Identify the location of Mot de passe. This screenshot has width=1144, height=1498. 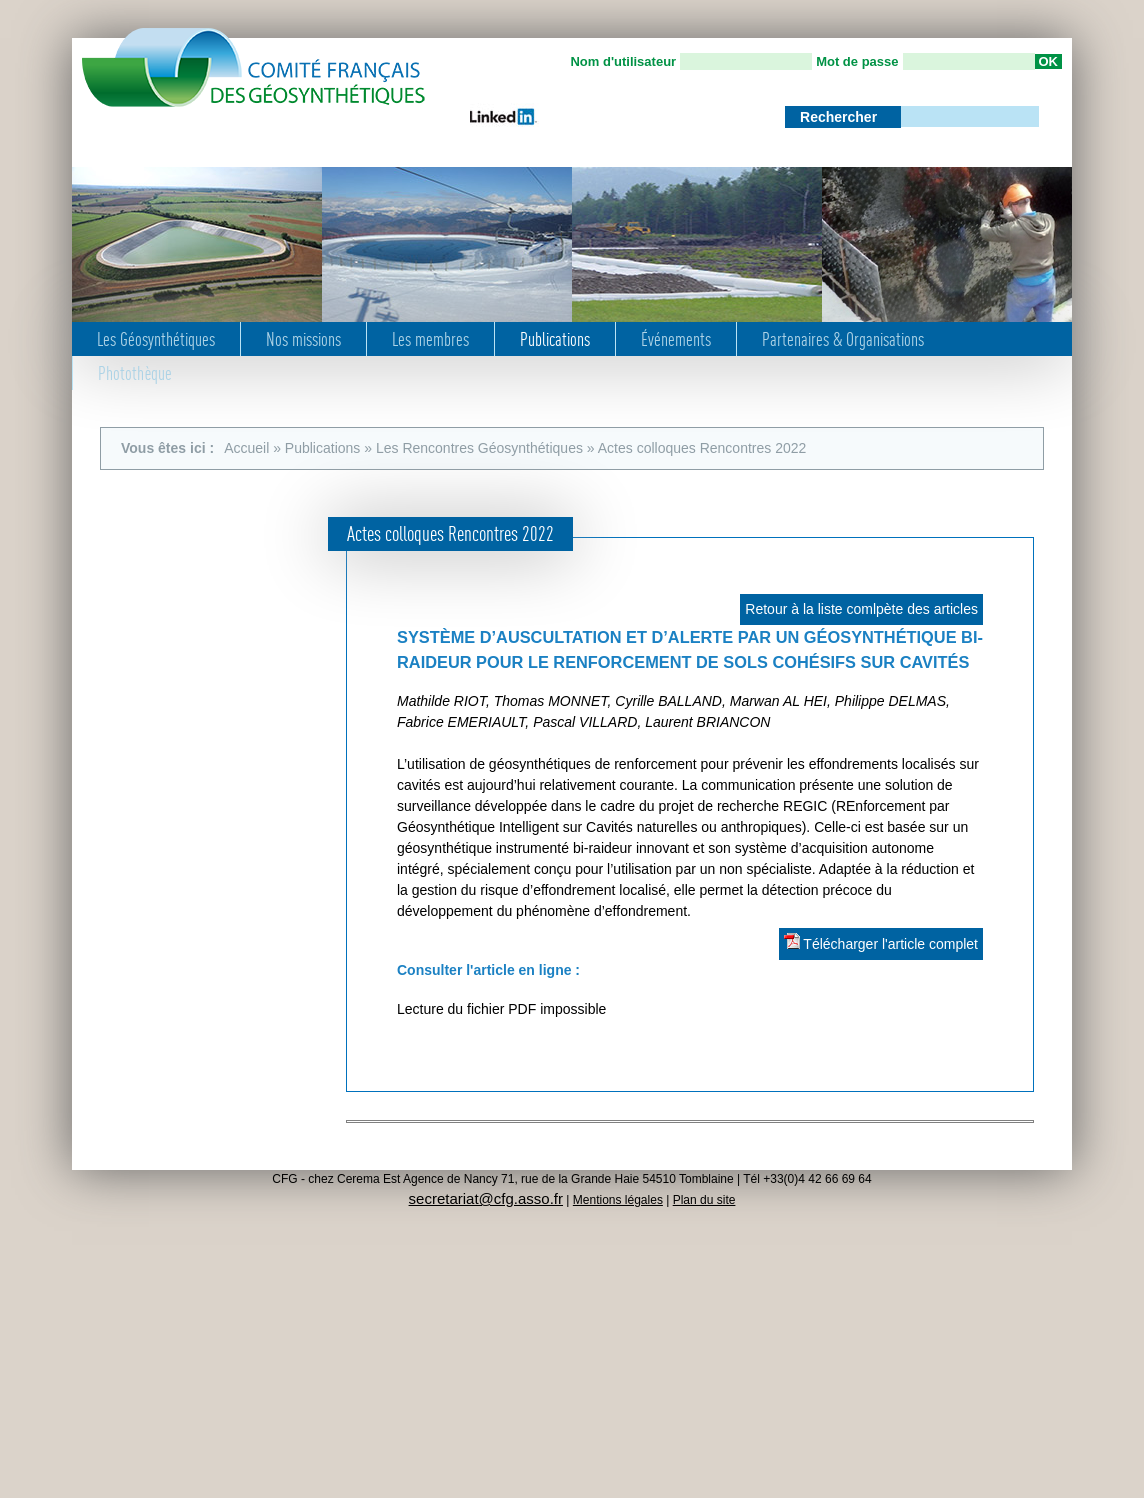
(857, 61).